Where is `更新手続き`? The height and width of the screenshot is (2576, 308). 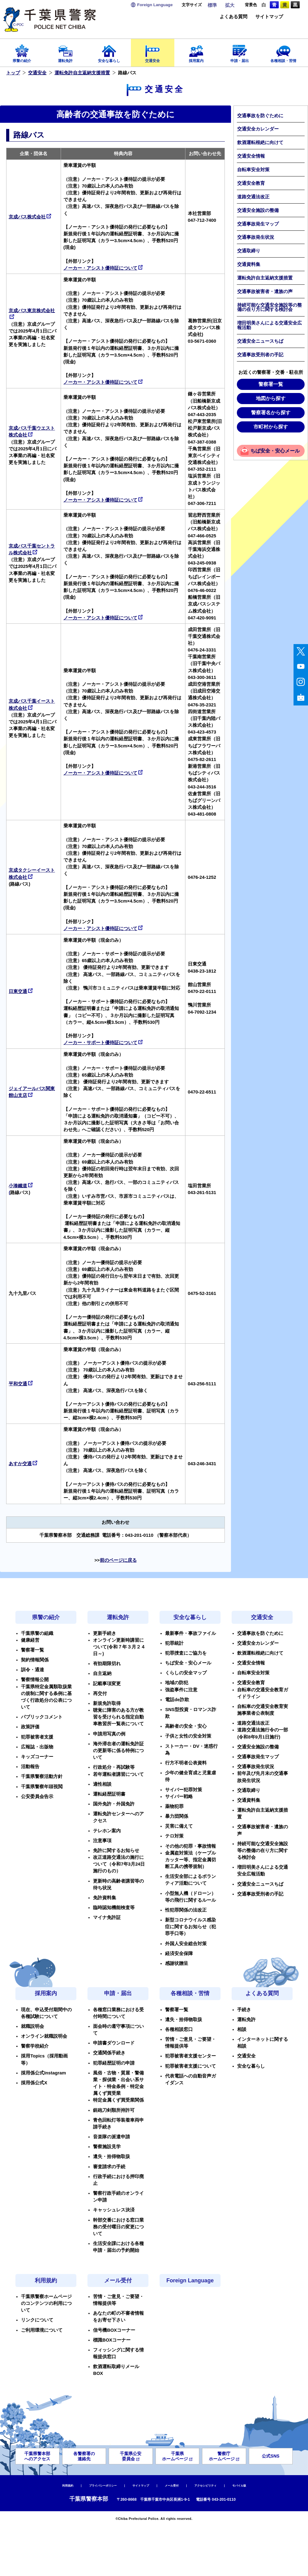
更新手続き is located at coordinates (104, 1633).